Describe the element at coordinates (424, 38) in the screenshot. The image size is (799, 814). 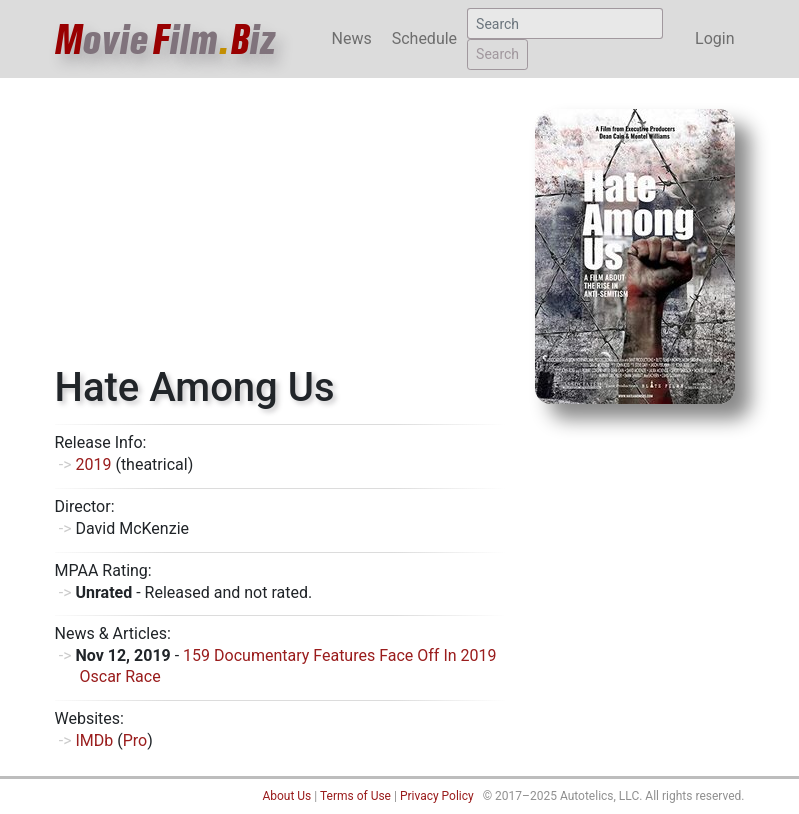
I see `Schedule` at that location.